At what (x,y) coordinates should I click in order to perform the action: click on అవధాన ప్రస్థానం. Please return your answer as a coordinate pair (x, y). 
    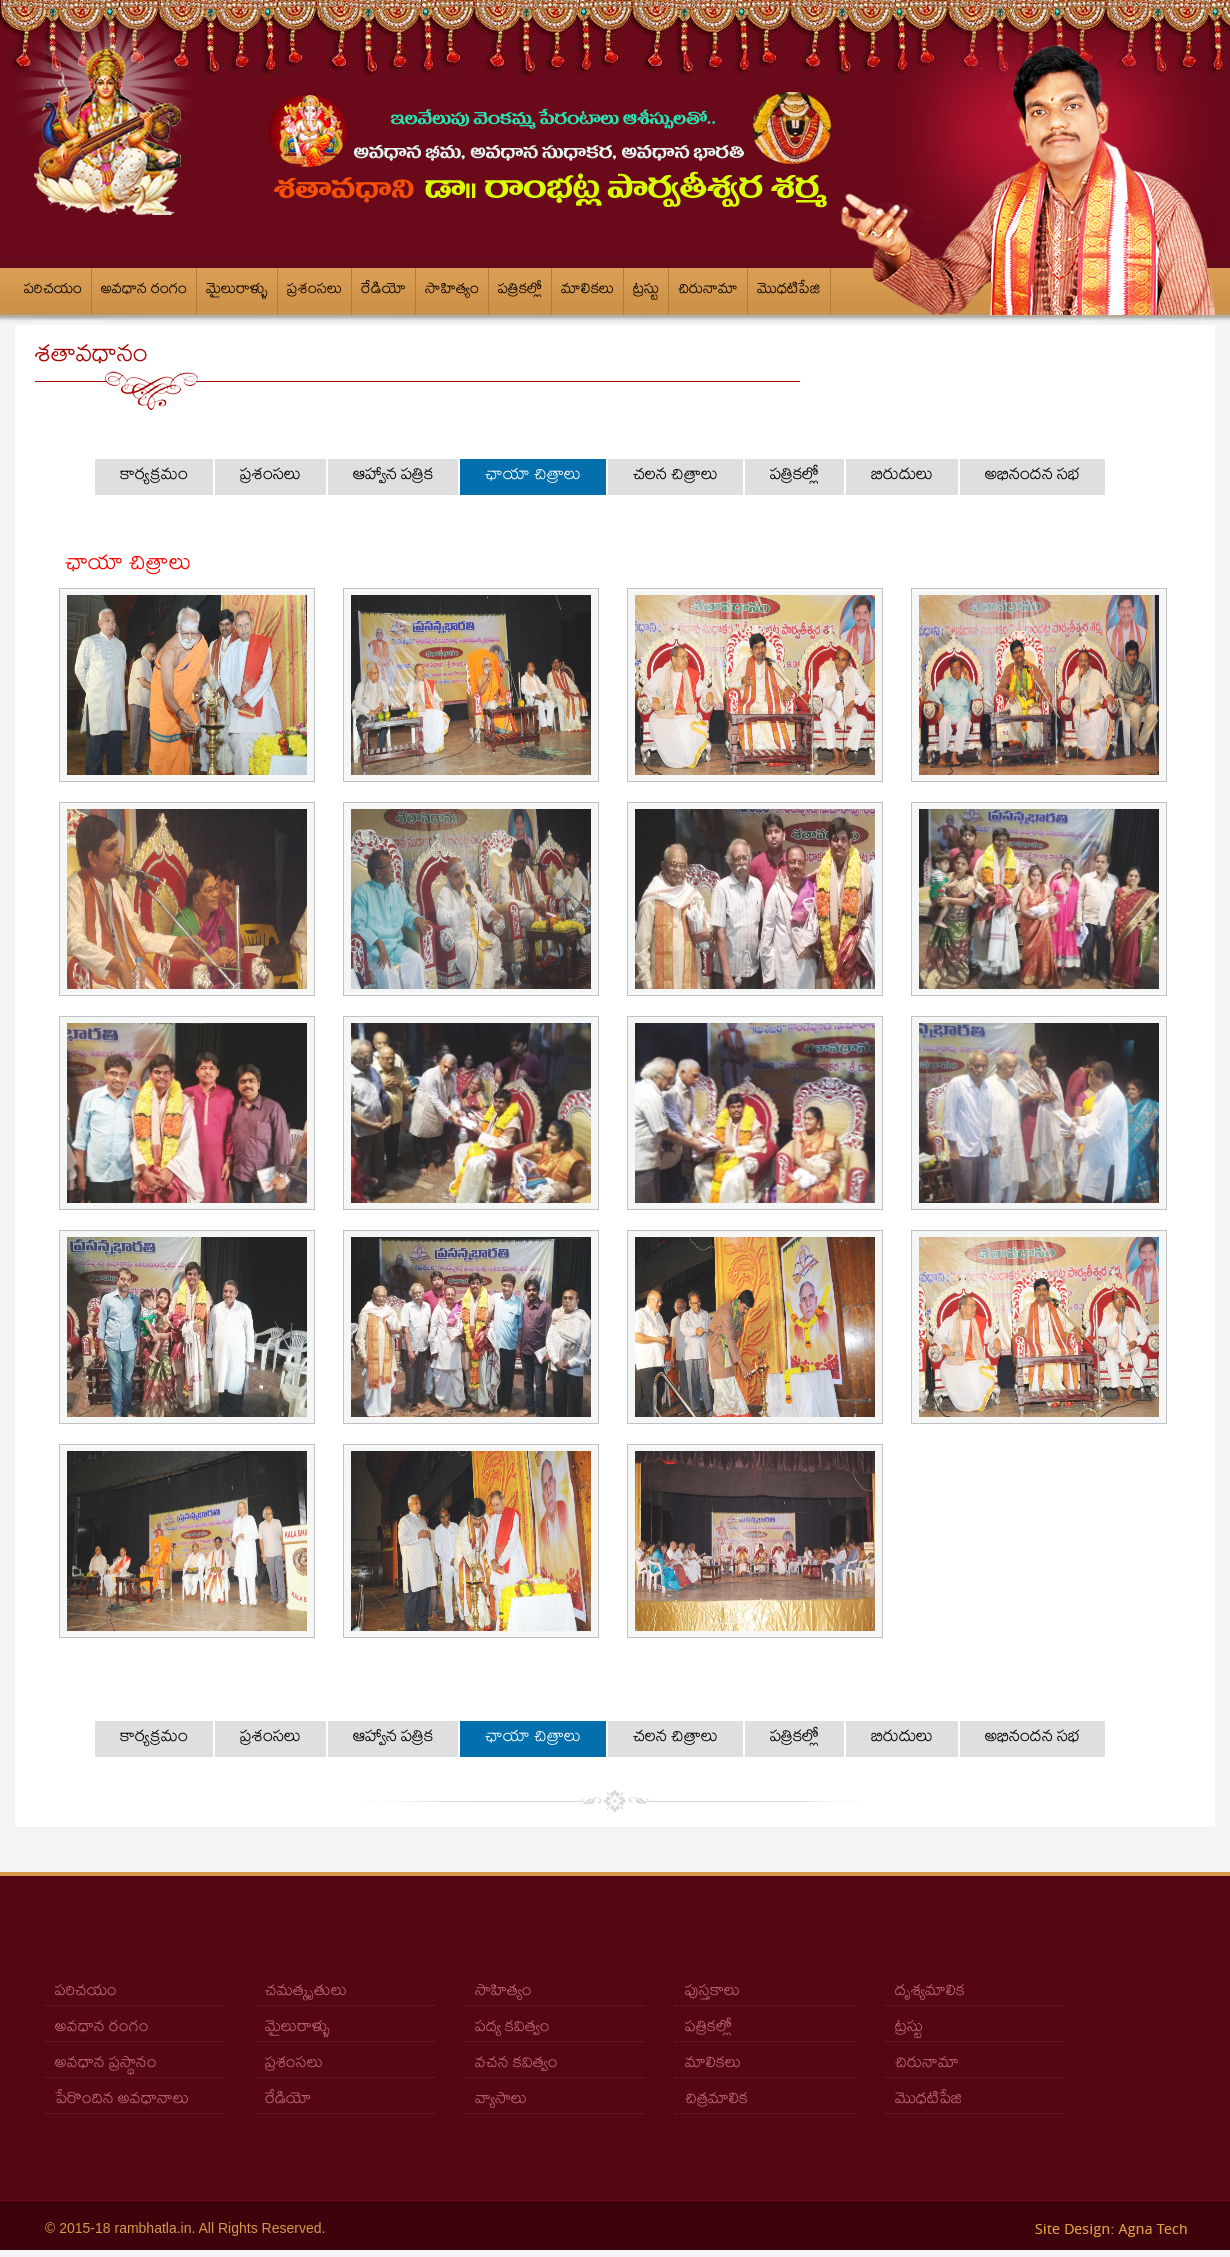
    Looking at the image, I should click on (106, 2064).